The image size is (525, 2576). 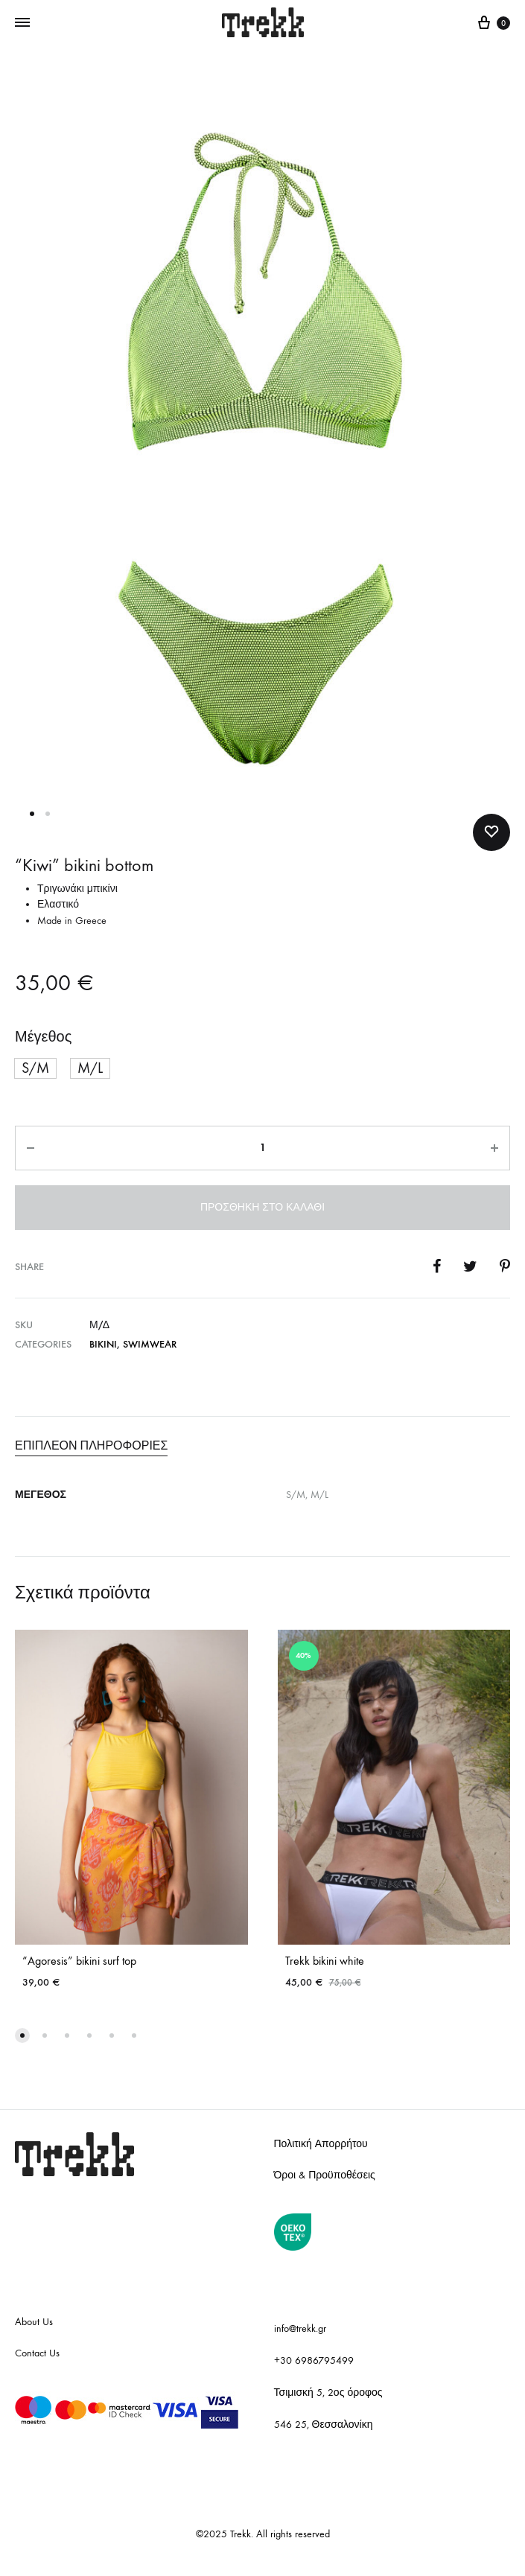 I want to click on [button], so click(x=35, y=1068).